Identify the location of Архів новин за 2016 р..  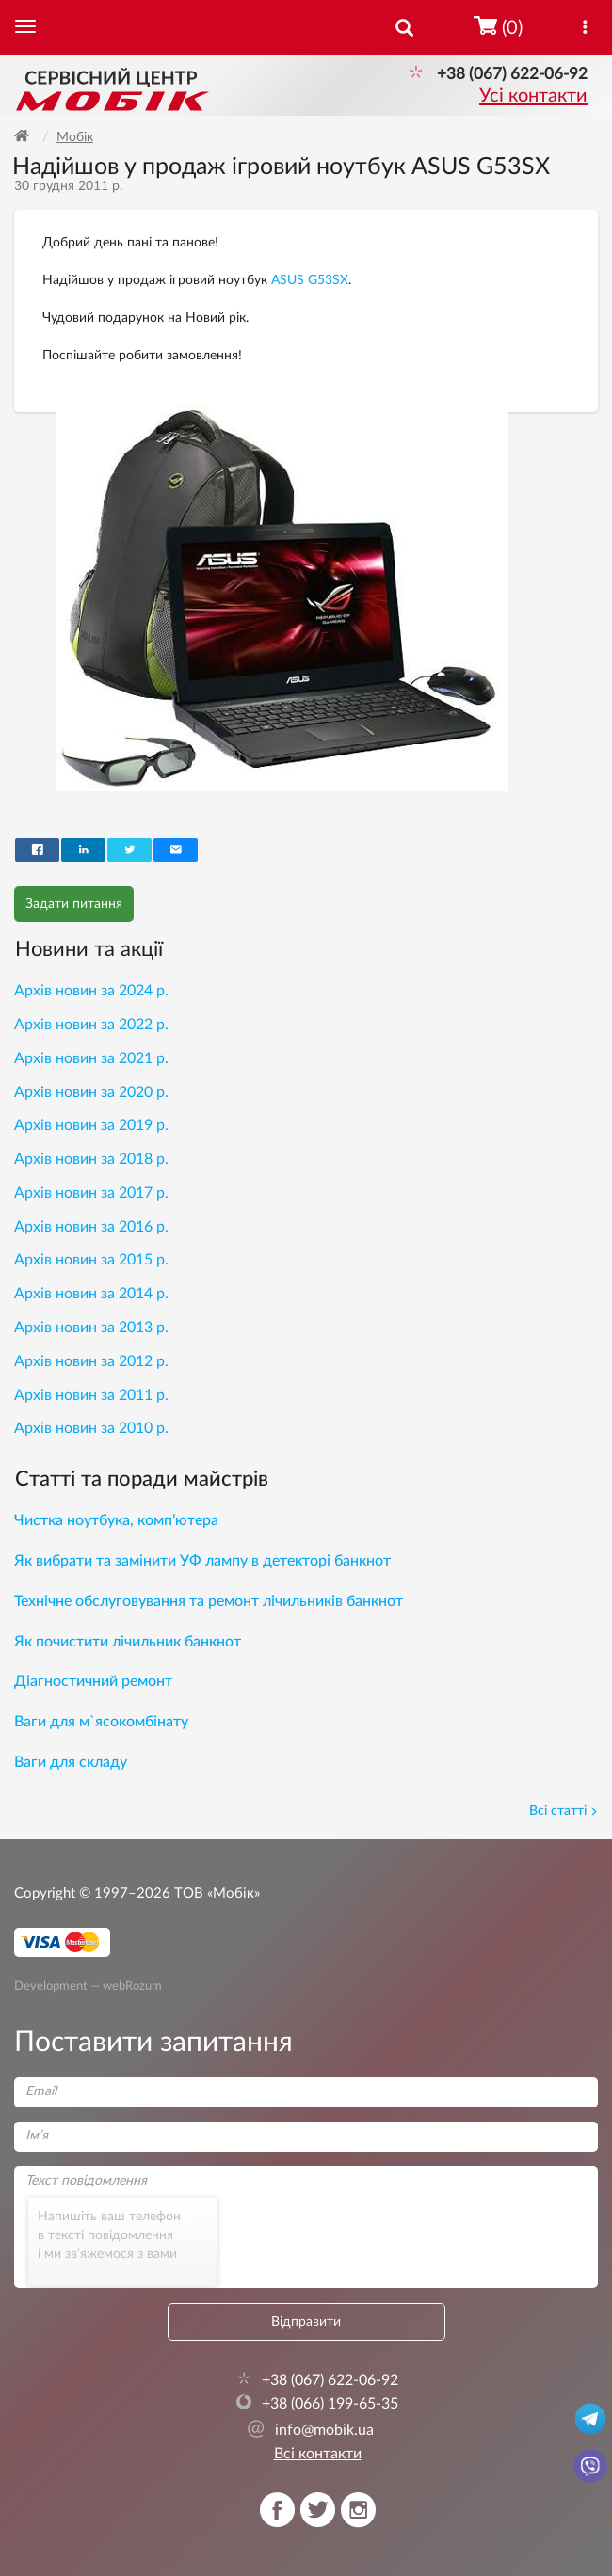
(91, 1226).